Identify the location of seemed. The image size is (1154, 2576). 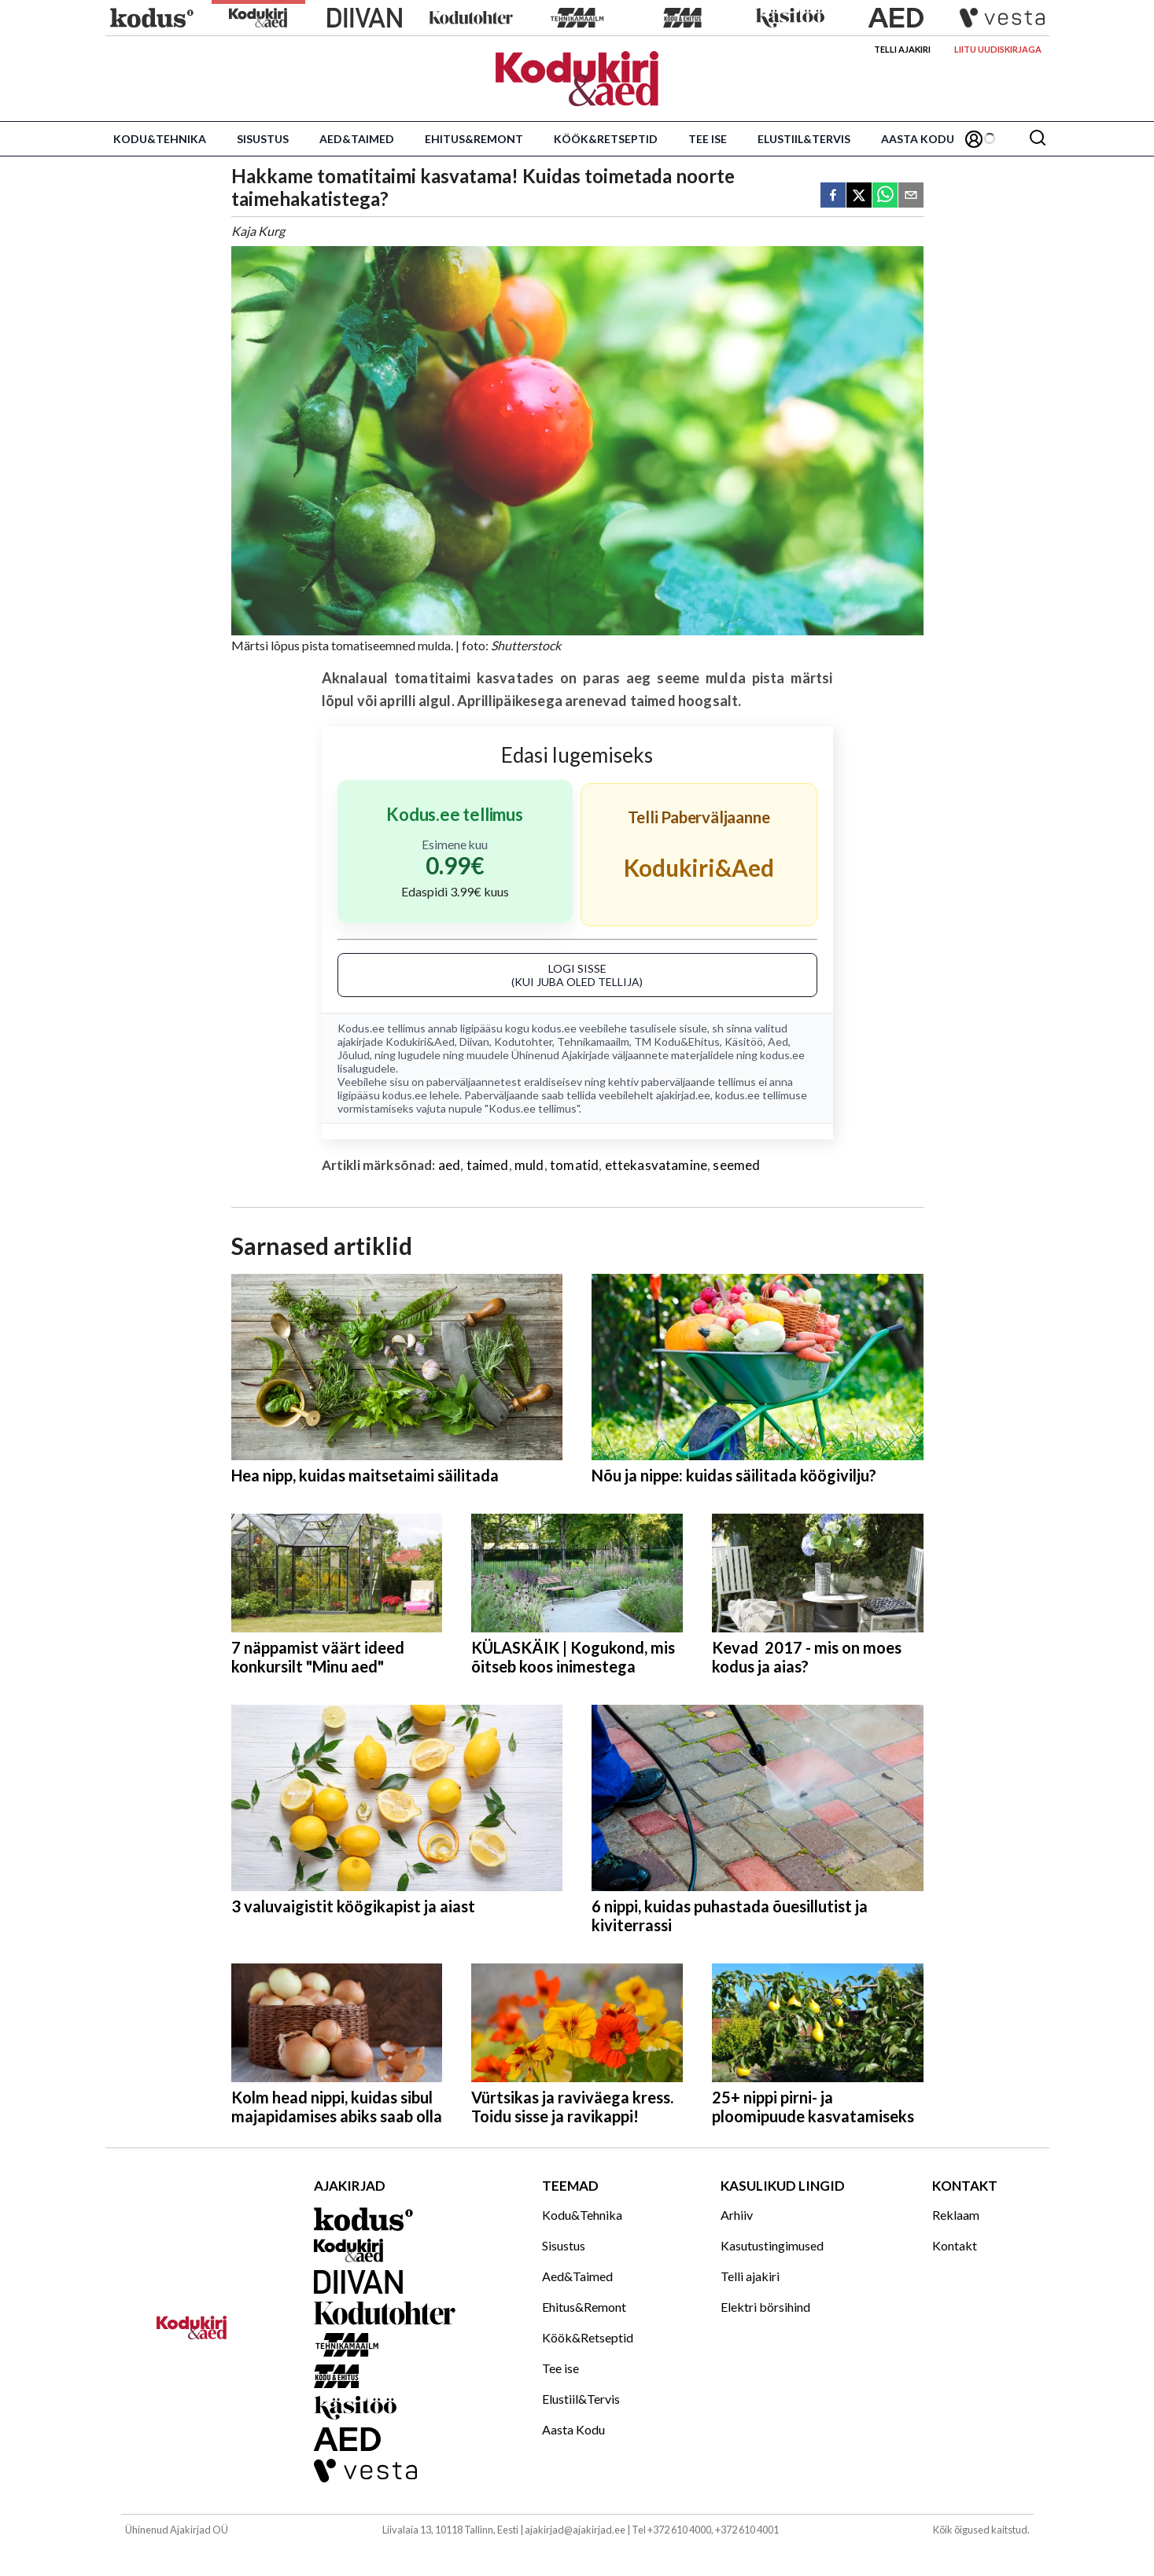
(736, 1165).